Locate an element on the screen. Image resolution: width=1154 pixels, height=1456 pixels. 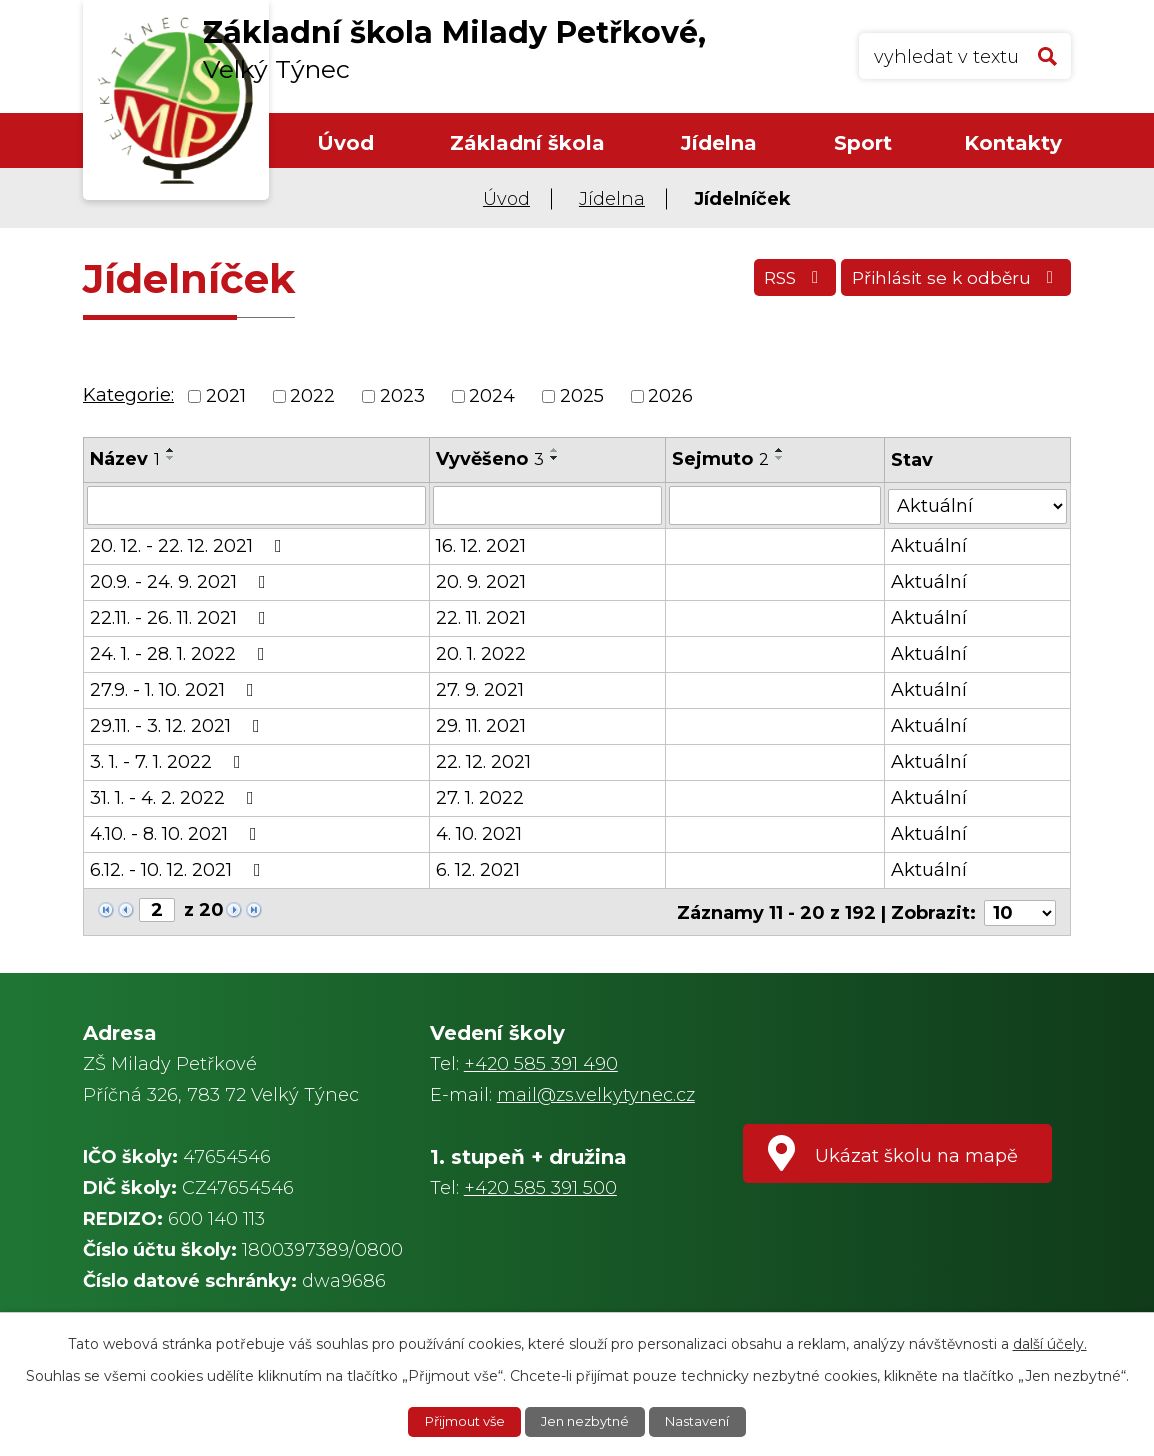
[Filtrovat podle Sejmuto] is located at coordinates (775, 505).